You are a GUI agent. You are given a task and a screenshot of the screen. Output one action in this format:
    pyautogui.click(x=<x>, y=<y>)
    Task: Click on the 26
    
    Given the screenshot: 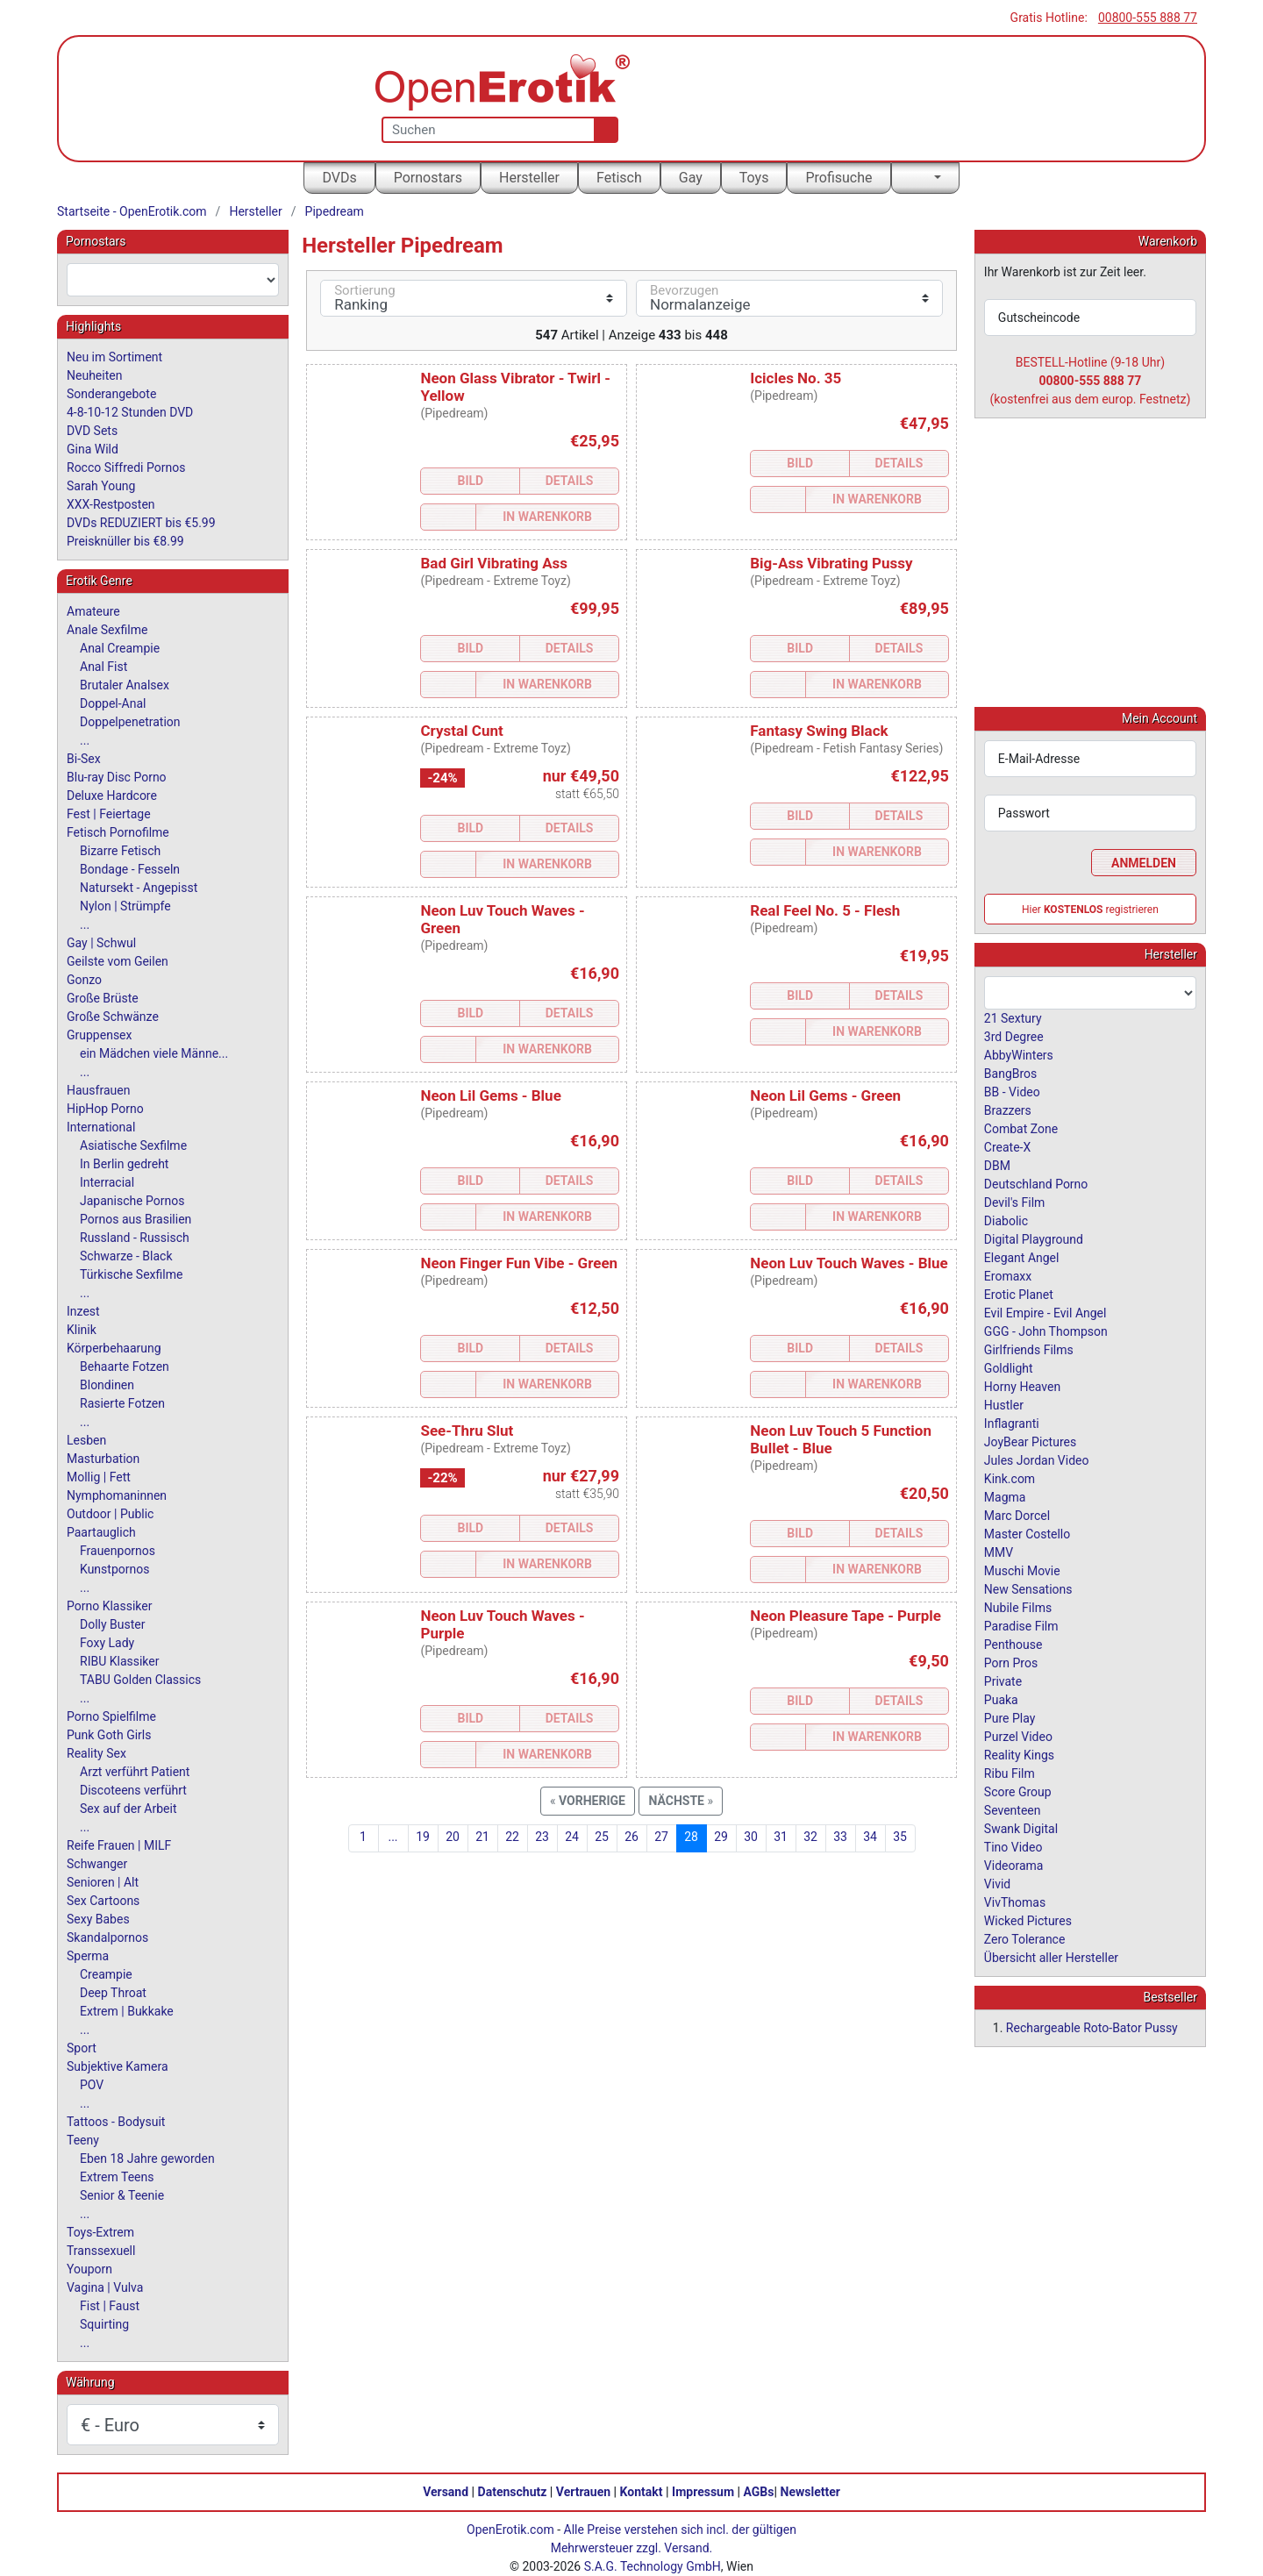 What is the action you would take?
    pyautogui.click(x=631, y=1837)
    